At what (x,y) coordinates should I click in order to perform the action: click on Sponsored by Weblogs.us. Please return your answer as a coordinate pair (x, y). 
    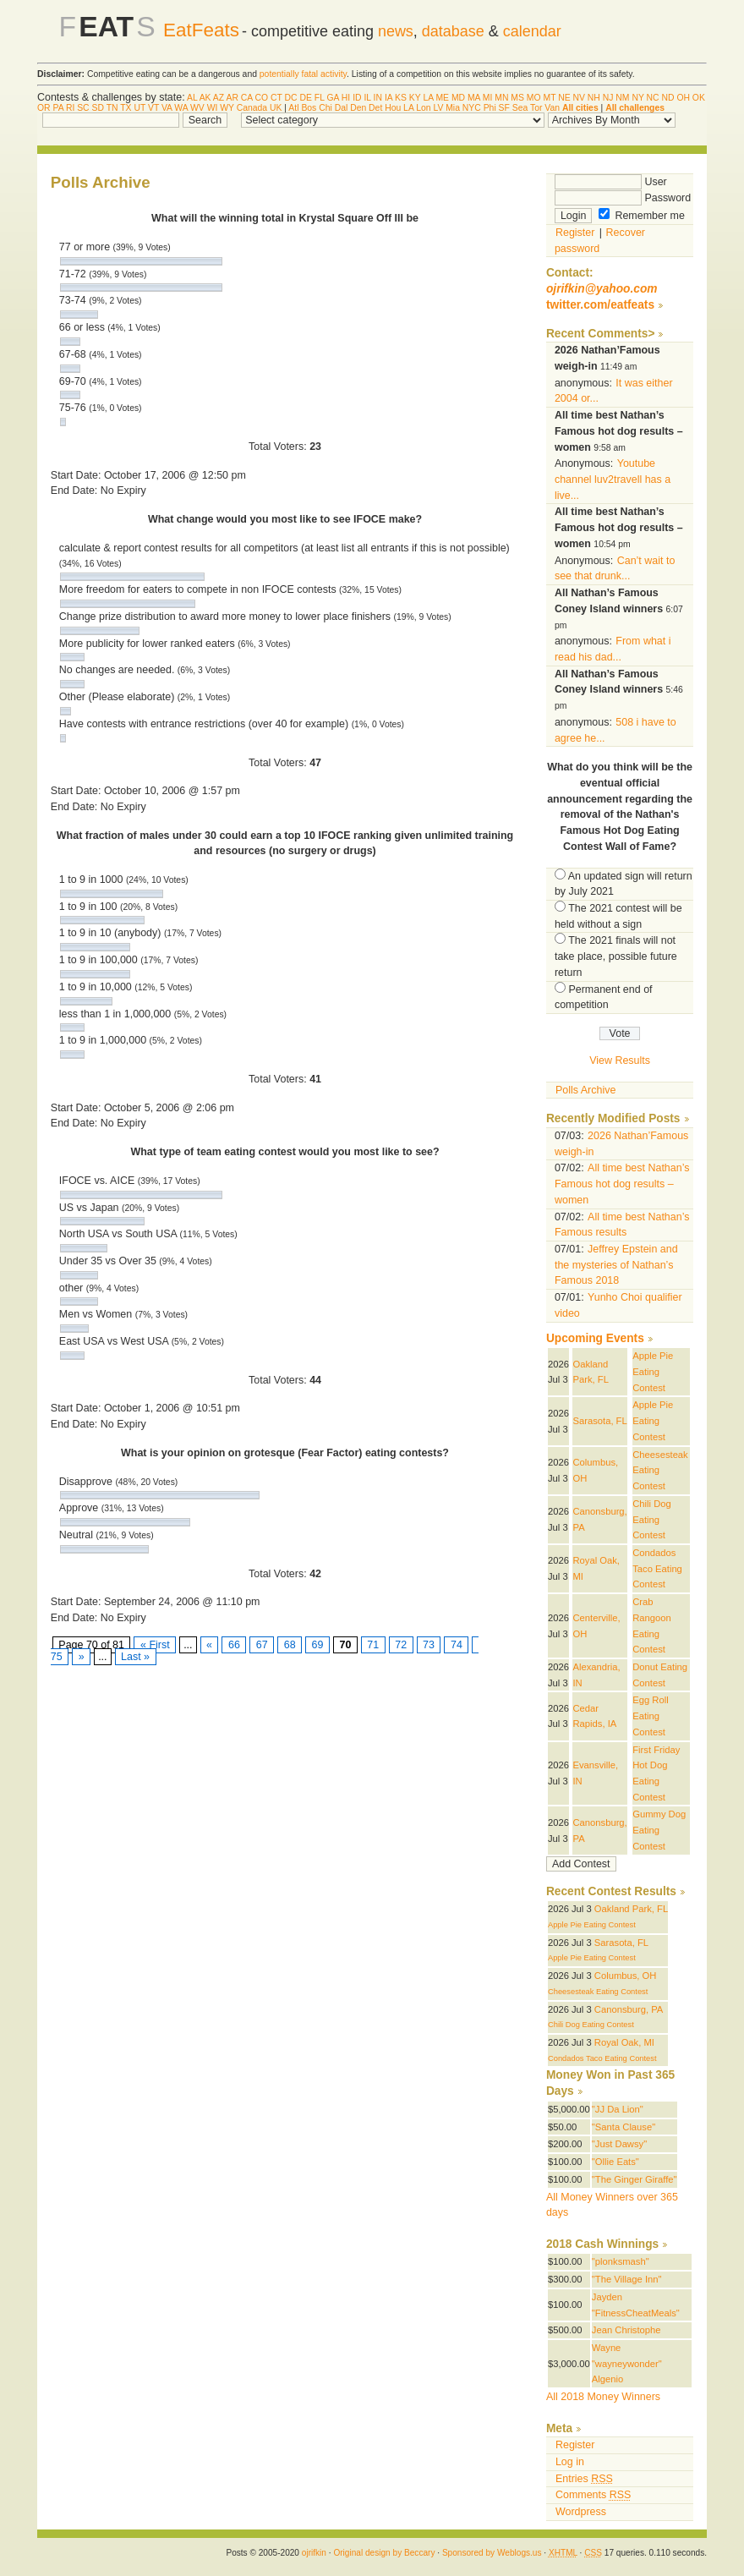
    Looking at the image, I should click on (492, 2552).